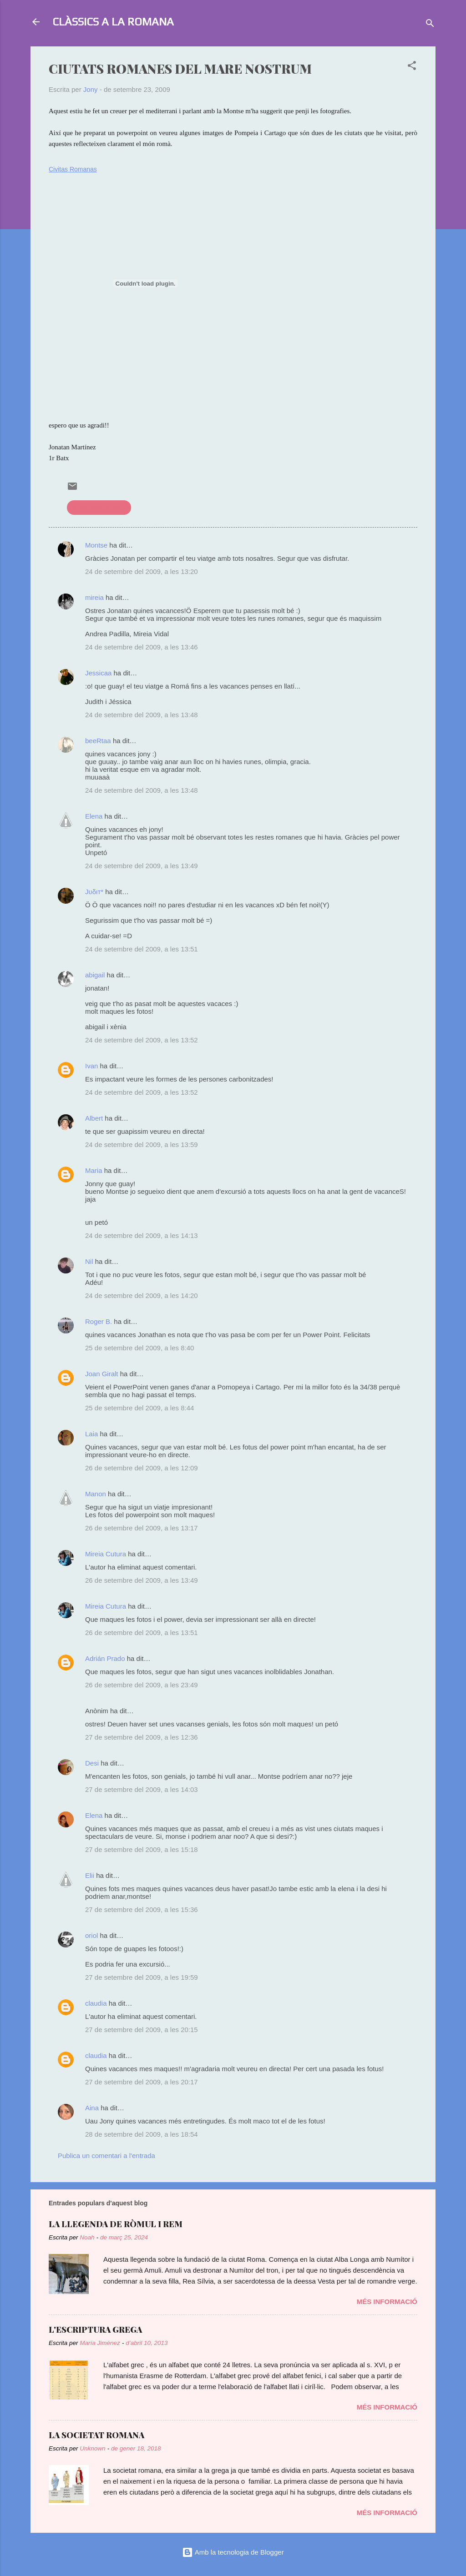 Image resolution: width=466 pixels, height=2576 pixels. I want to click on Desi, so click(92, 1763).